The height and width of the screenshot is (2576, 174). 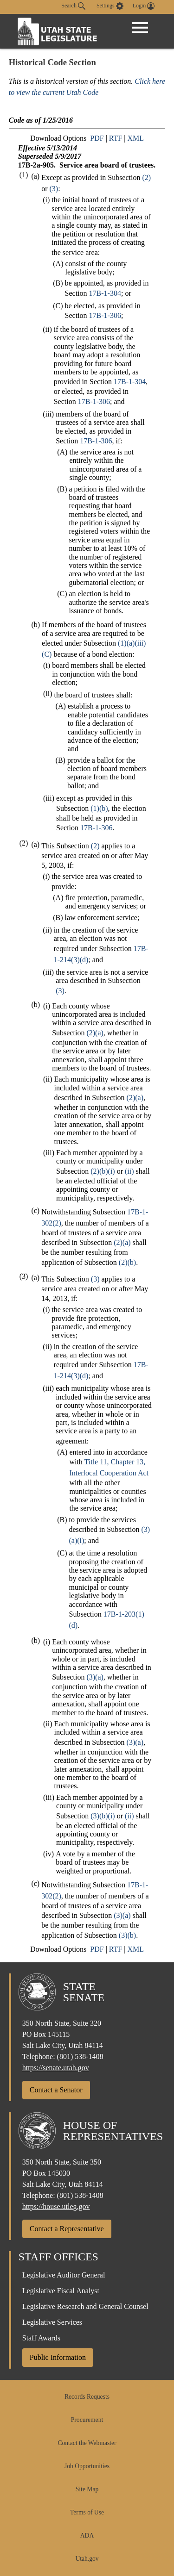 I want to click on Contact the Webmaster, so click(x=87, y=2442).